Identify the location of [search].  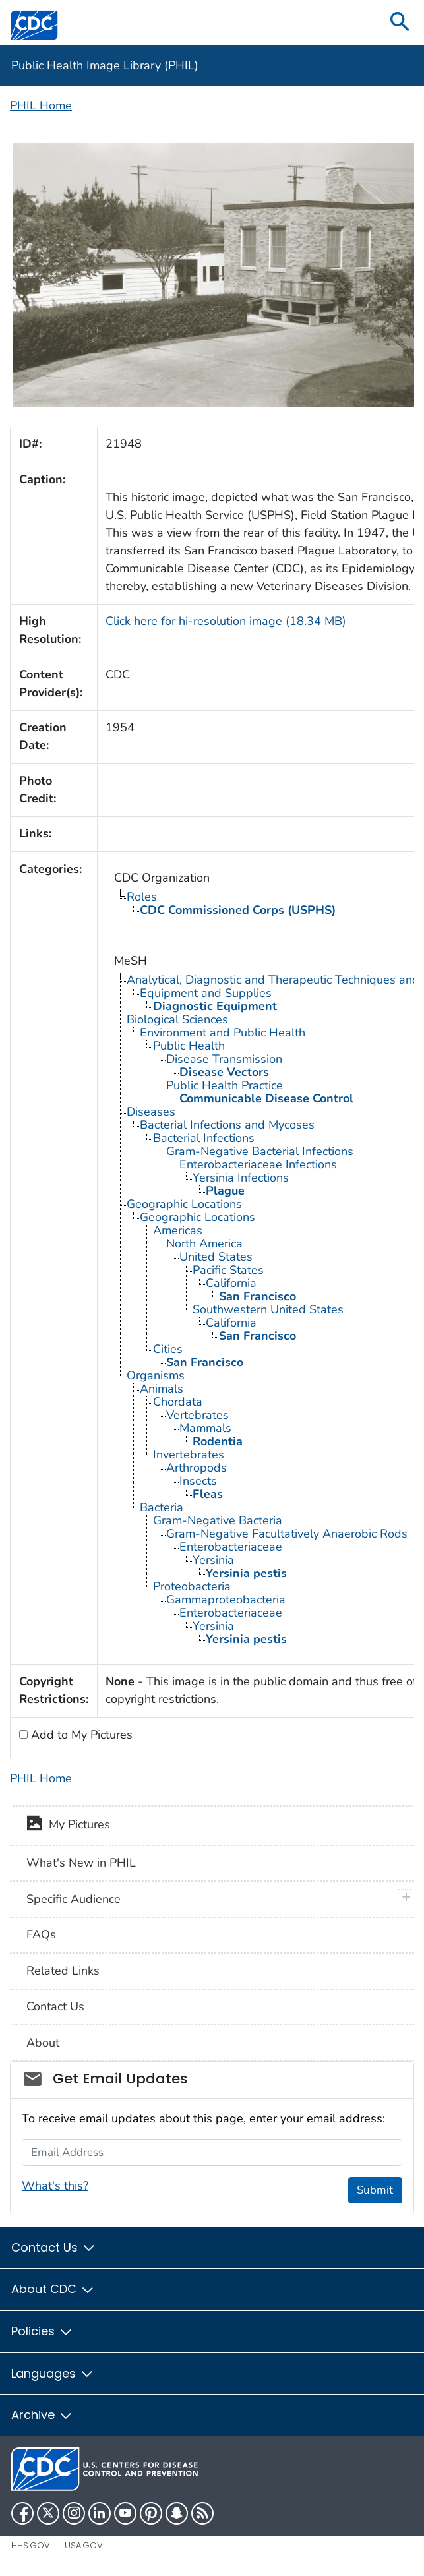
(400, 23).